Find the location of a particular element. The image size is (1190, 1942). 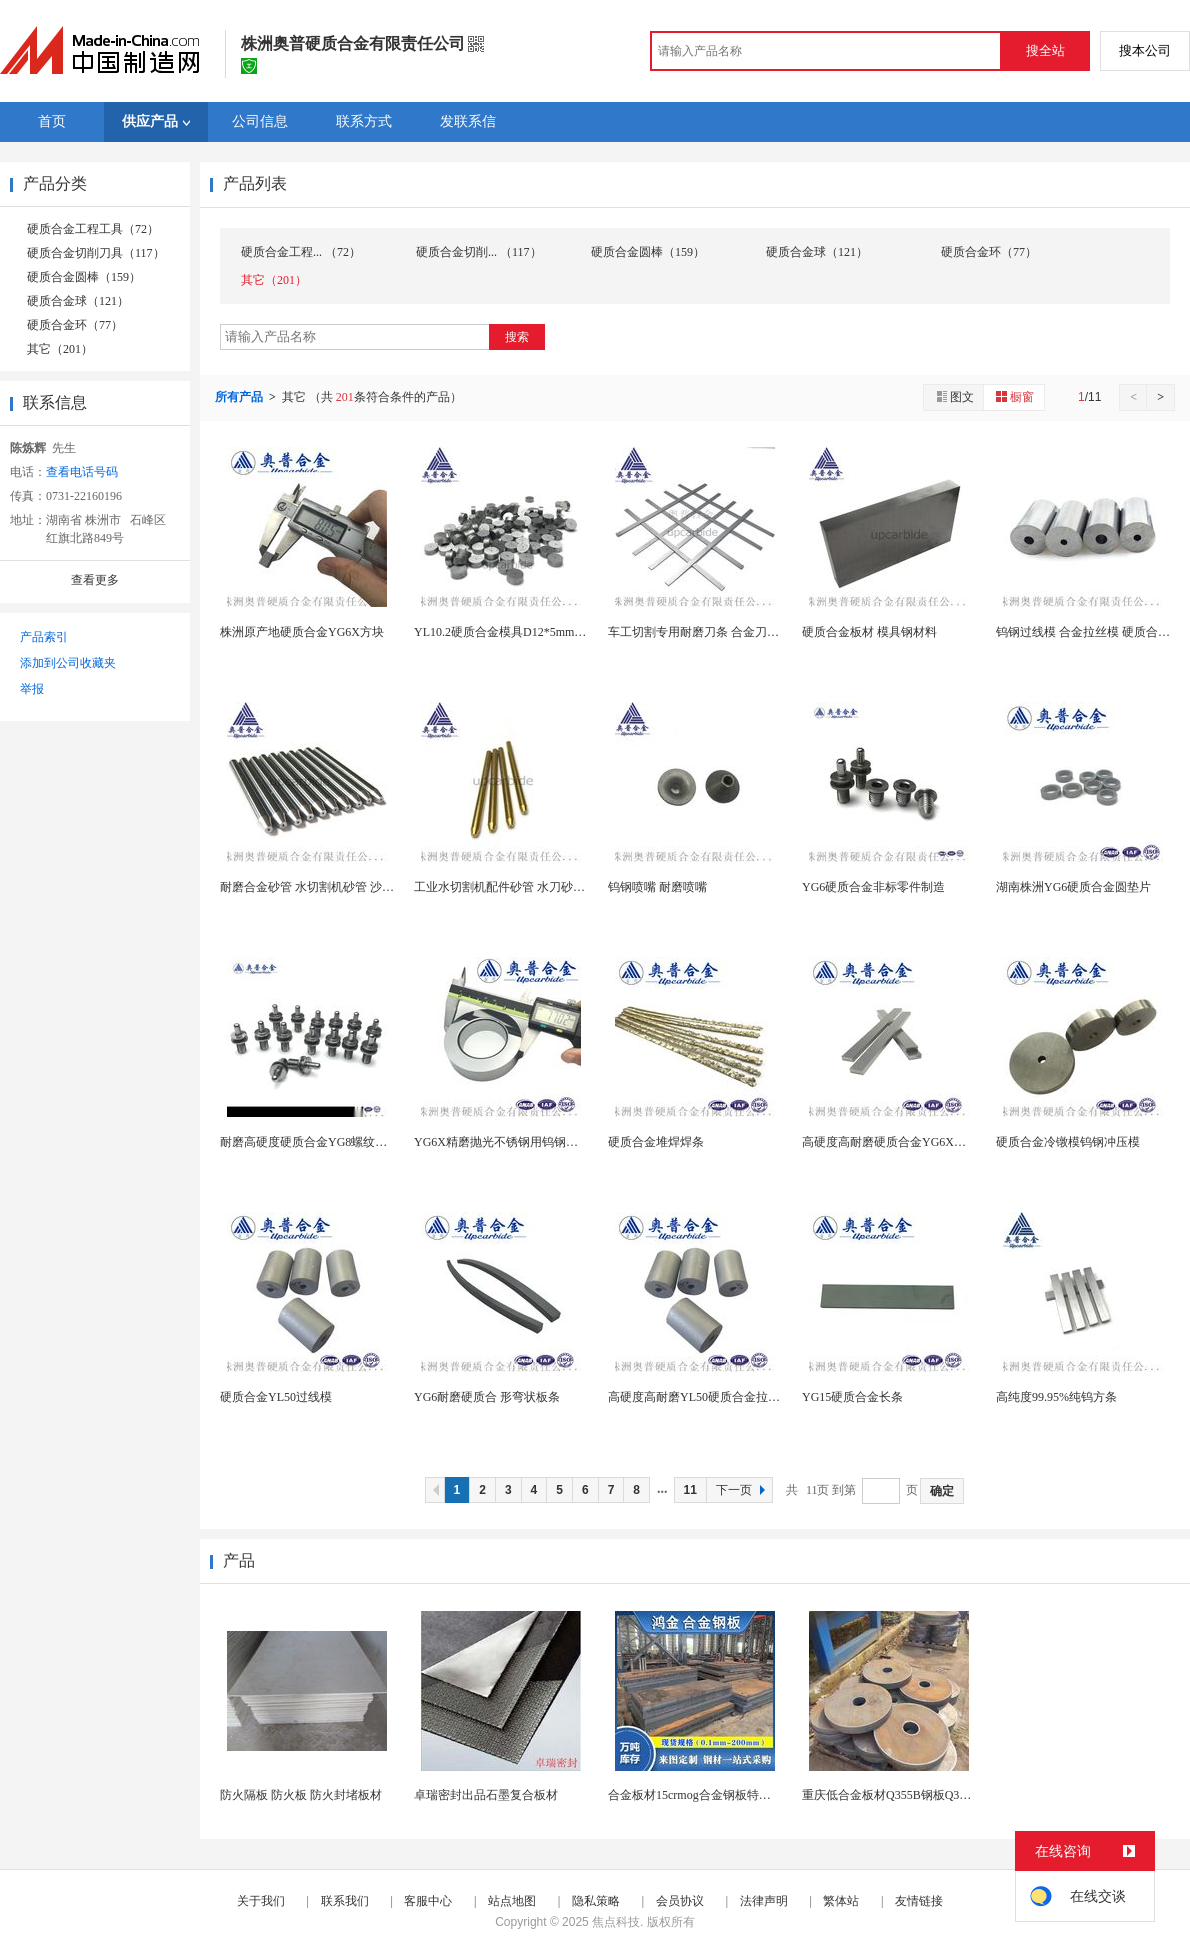

确定 is located at coordinates (942, 1491).